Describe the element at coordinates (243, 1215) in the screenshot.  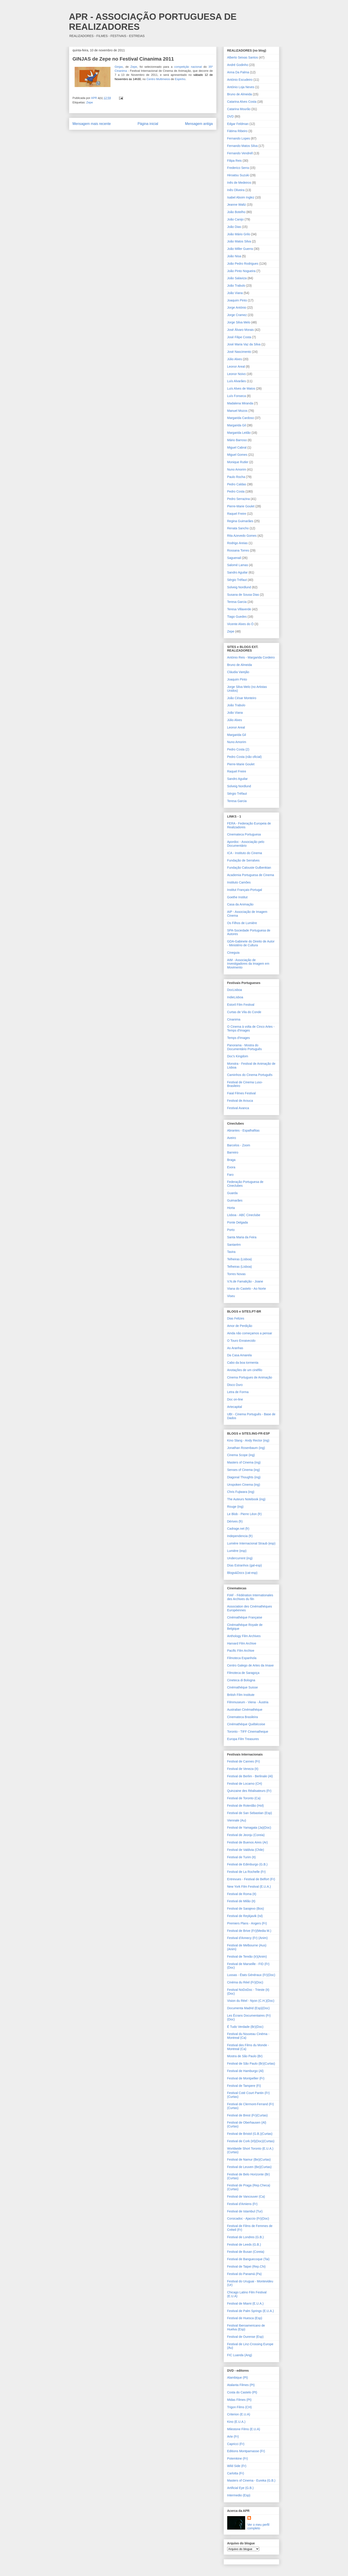
I see `Lisboa - ABC Cineclube` at that location.